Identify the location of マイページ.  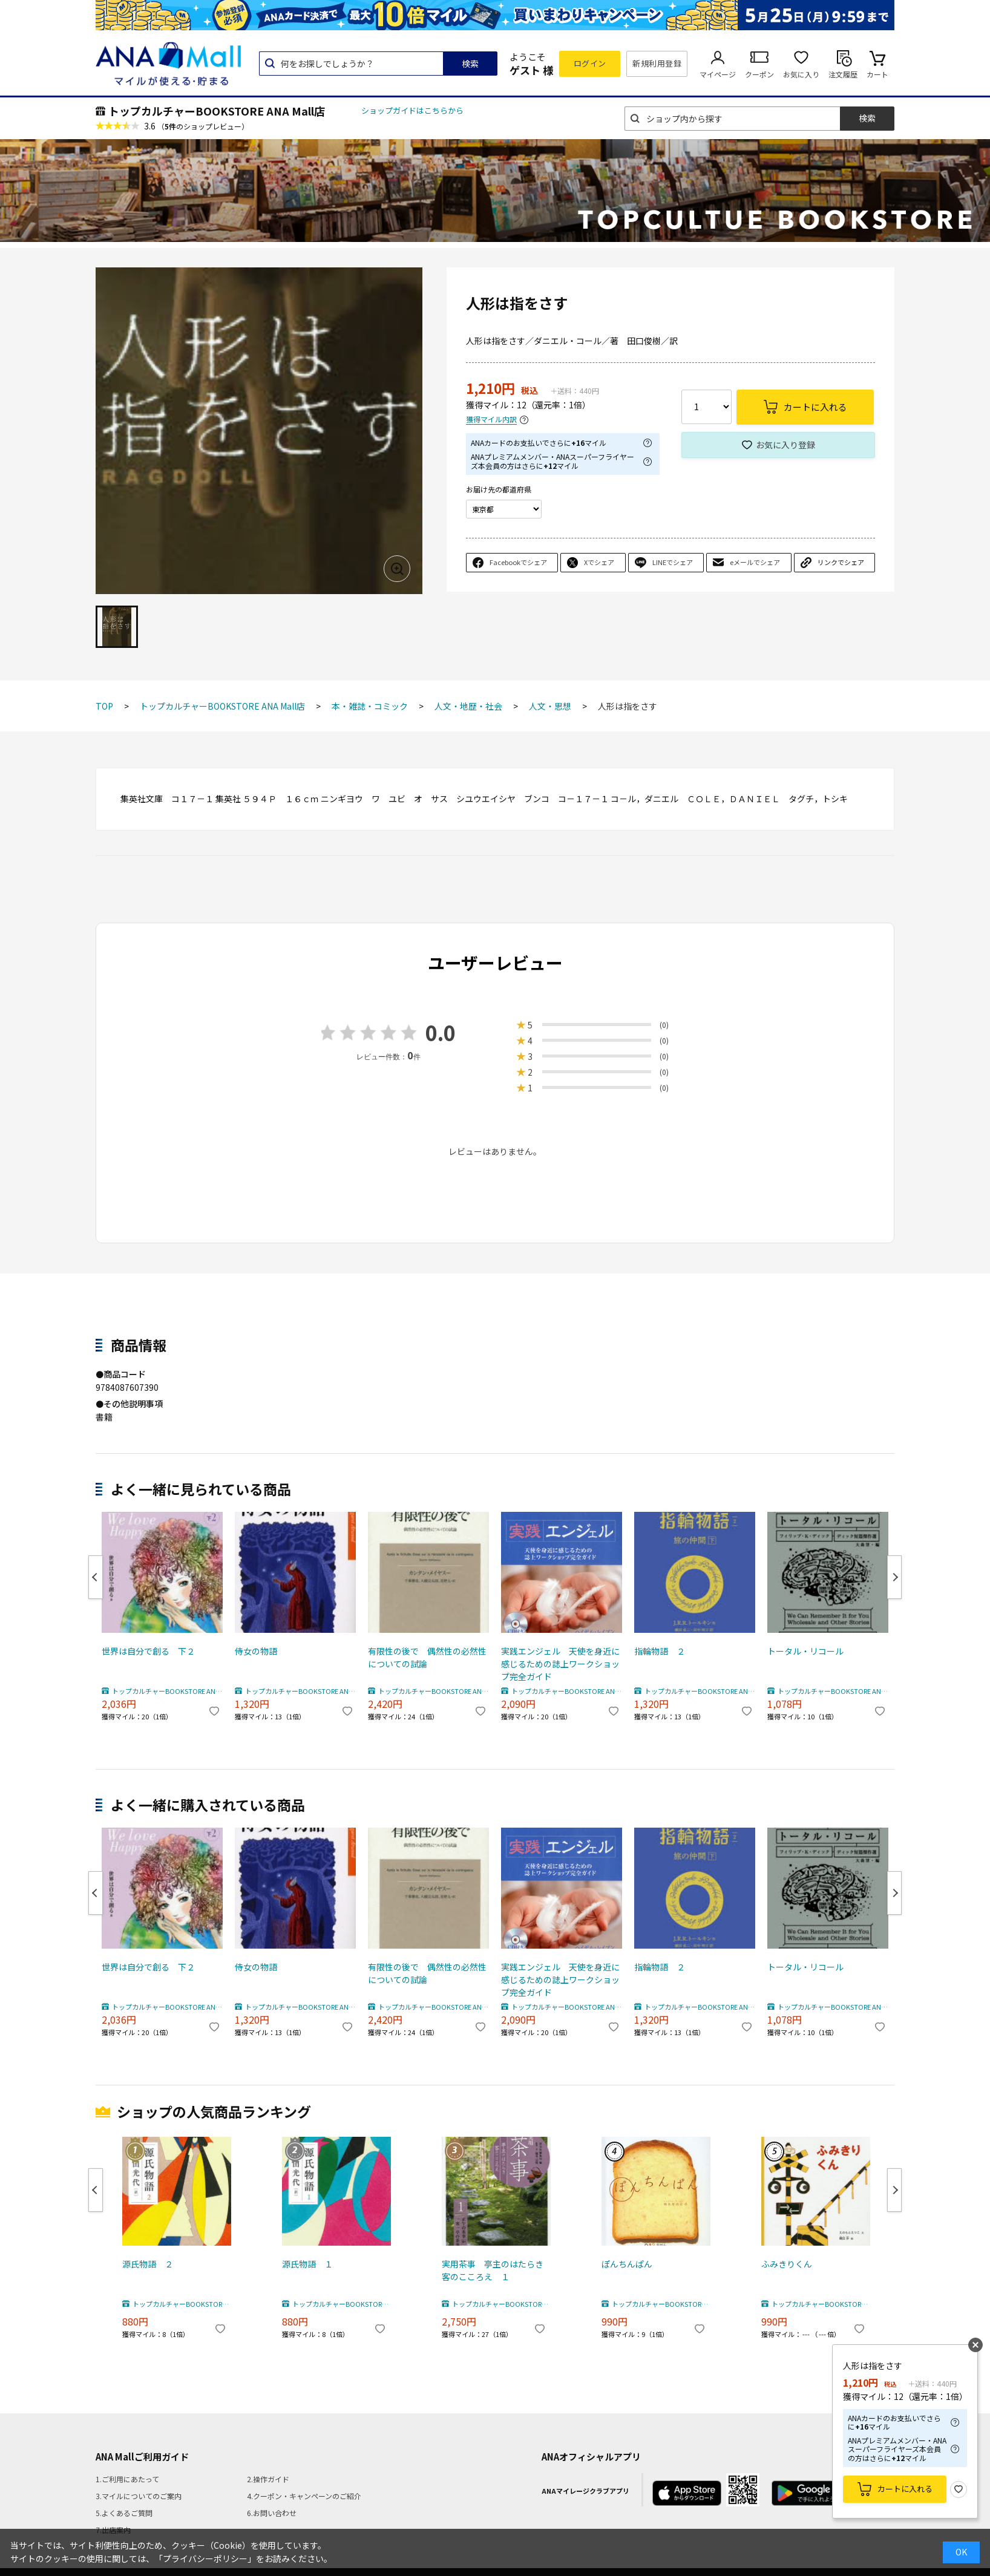
(718, 74).